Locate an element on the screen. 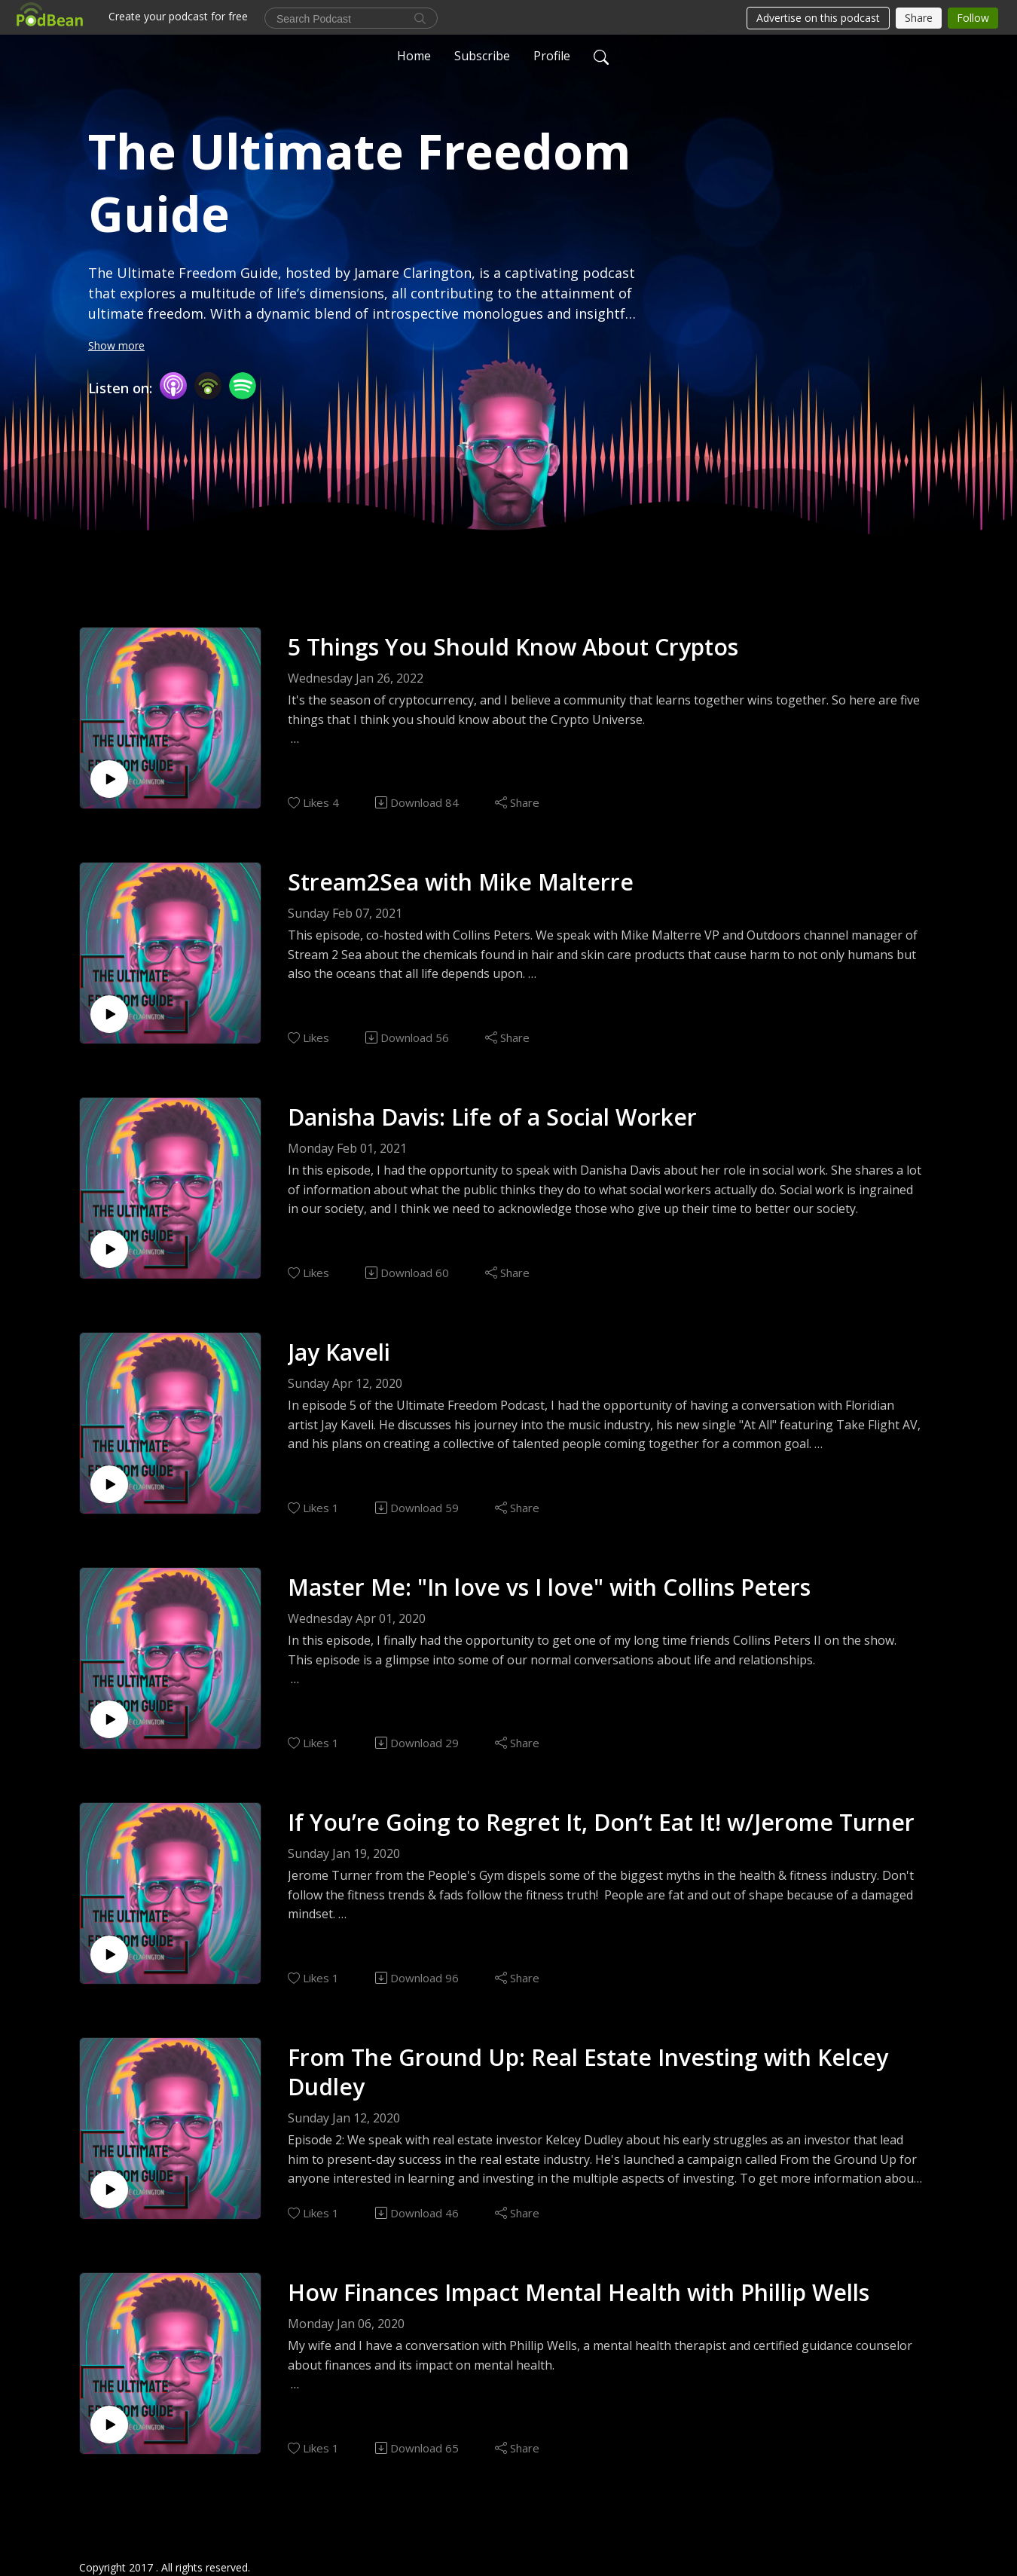  [Spotify] is located at coordinates (242, 385).